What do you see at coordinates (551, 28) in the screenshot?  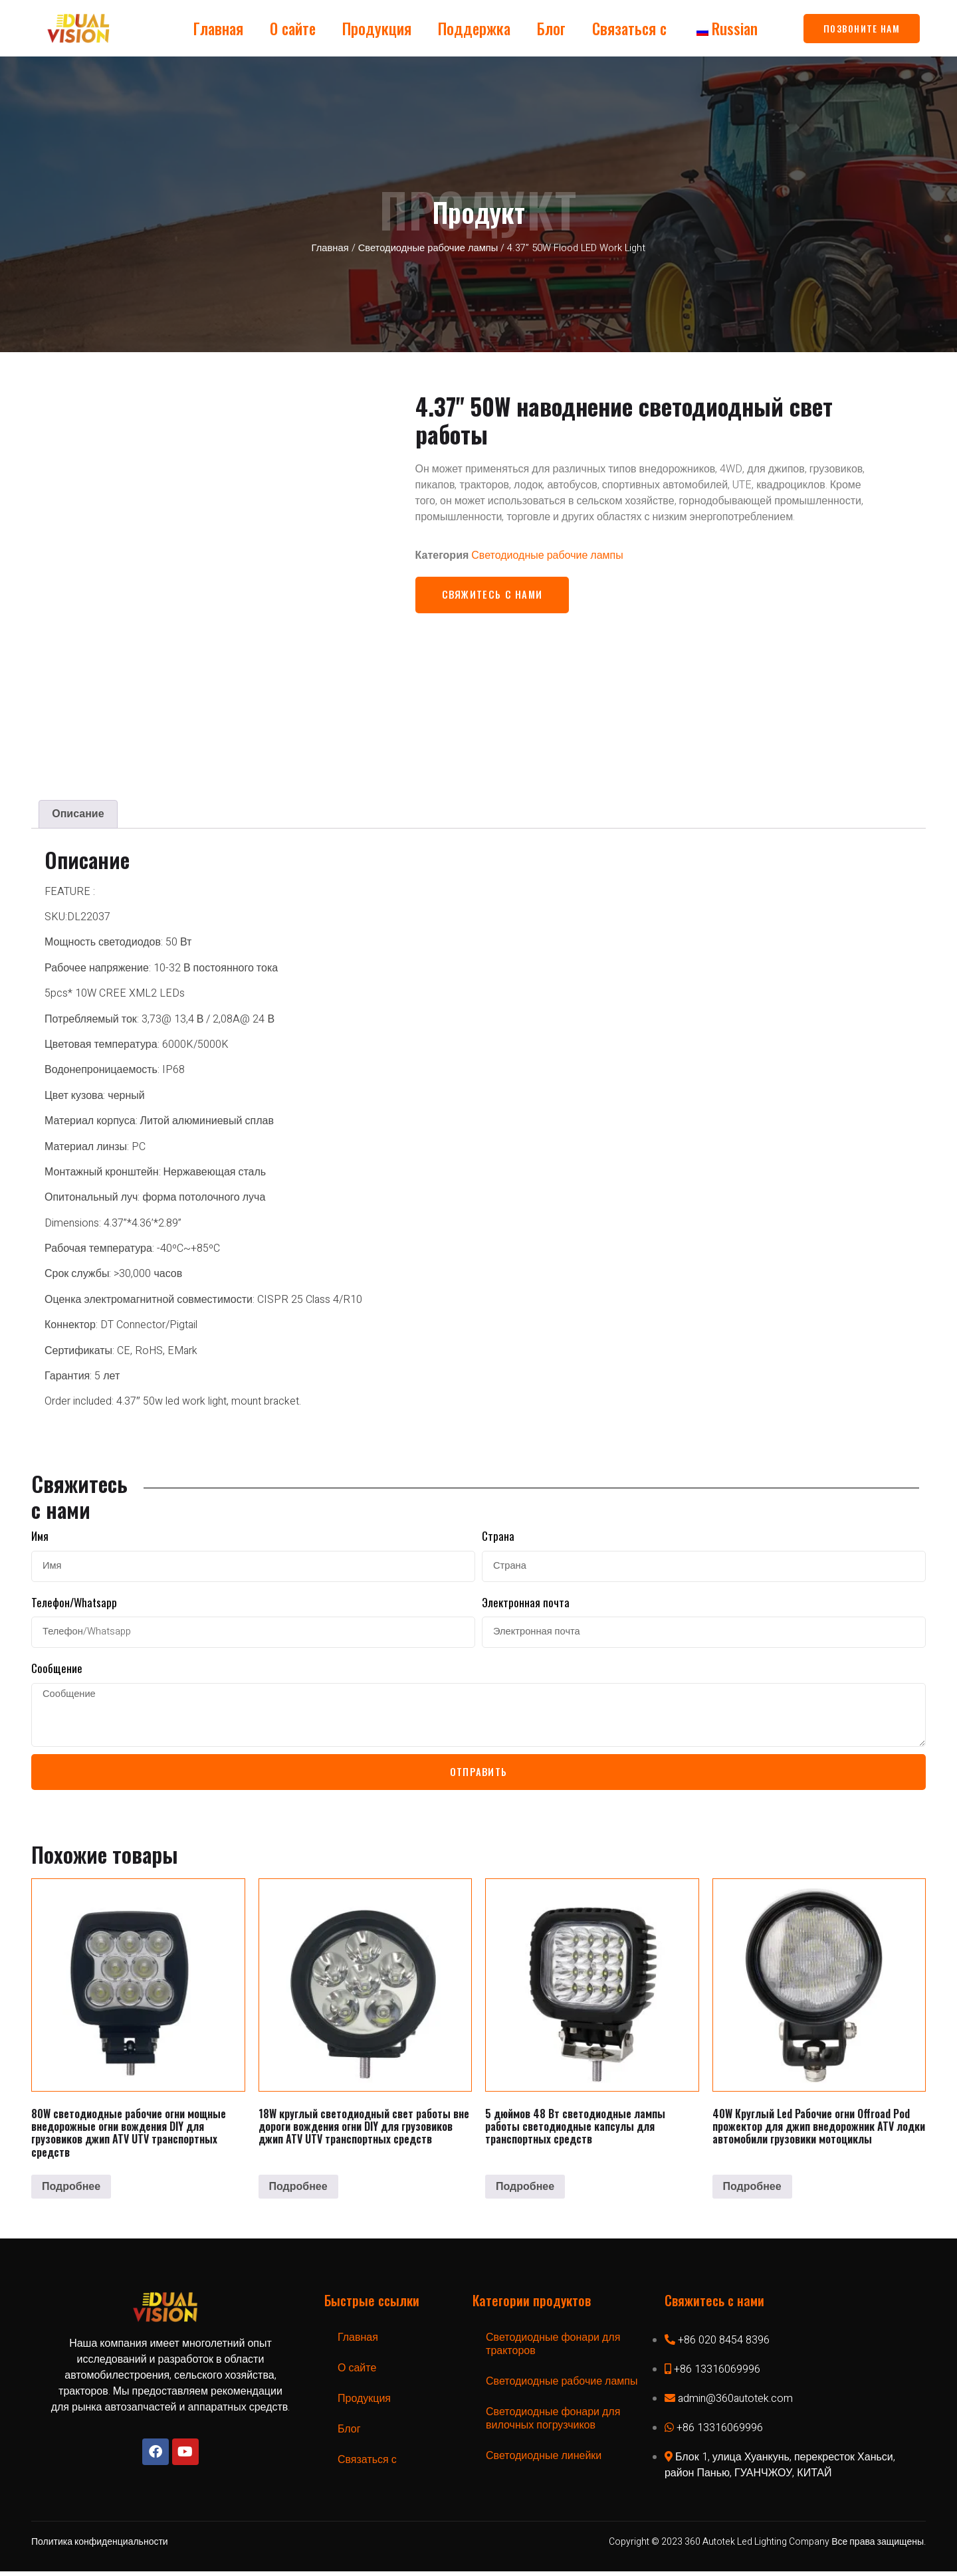 I see `Блог` at bounding box center [551, 28].